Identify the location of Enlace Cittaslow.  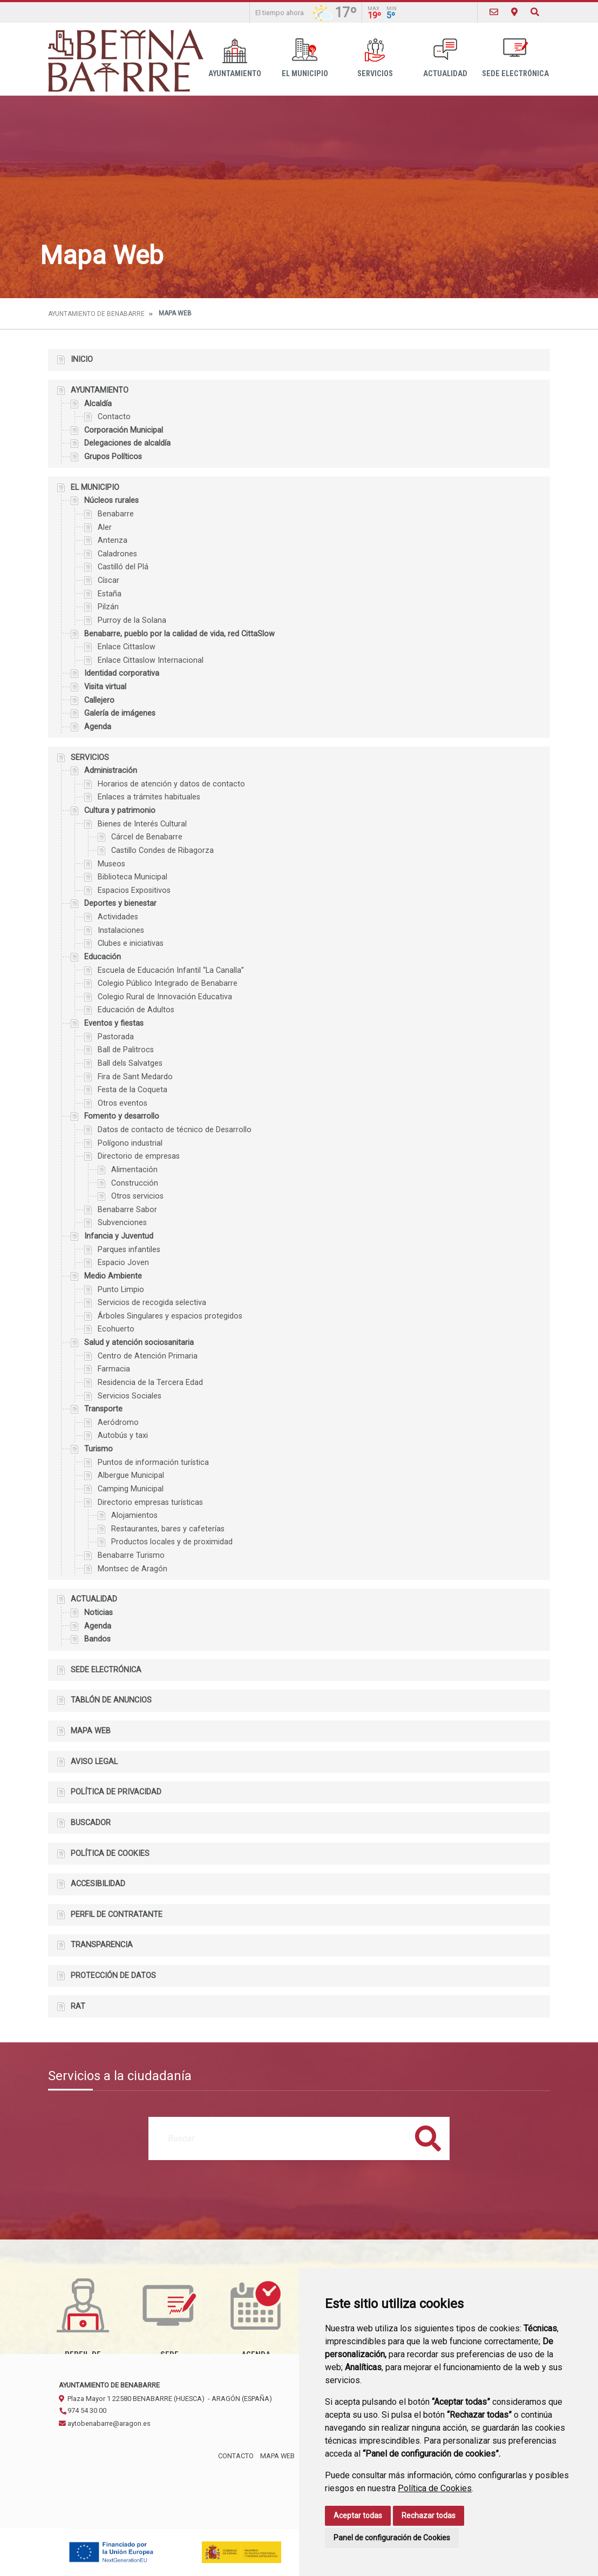
(126, 646).